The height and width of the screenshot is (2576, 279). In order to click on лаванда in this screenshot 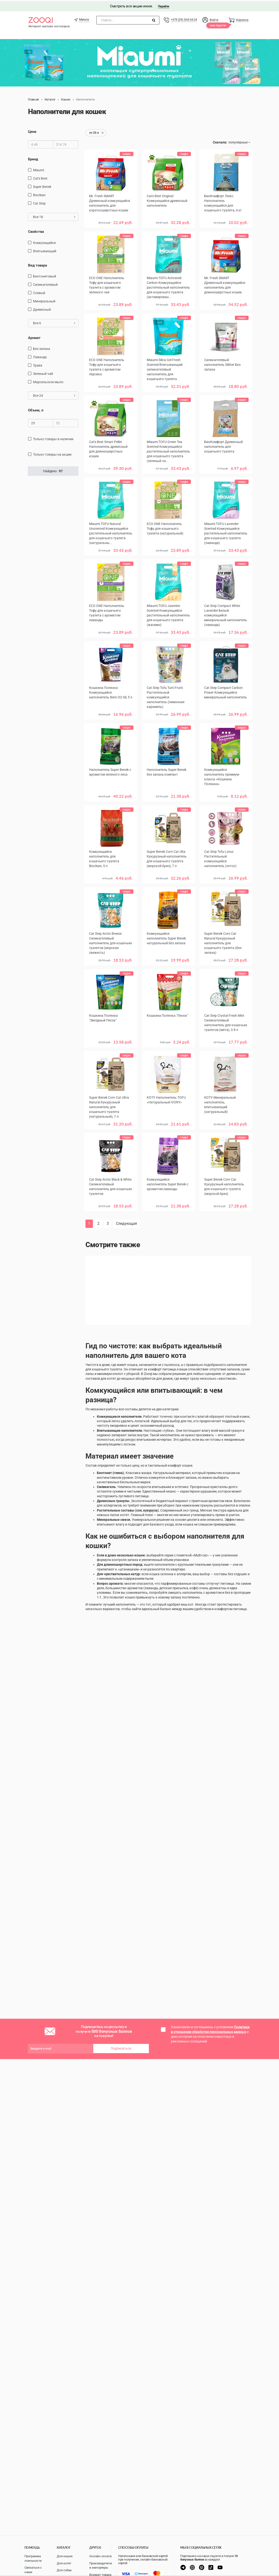, I will do `click(40, 356)`.